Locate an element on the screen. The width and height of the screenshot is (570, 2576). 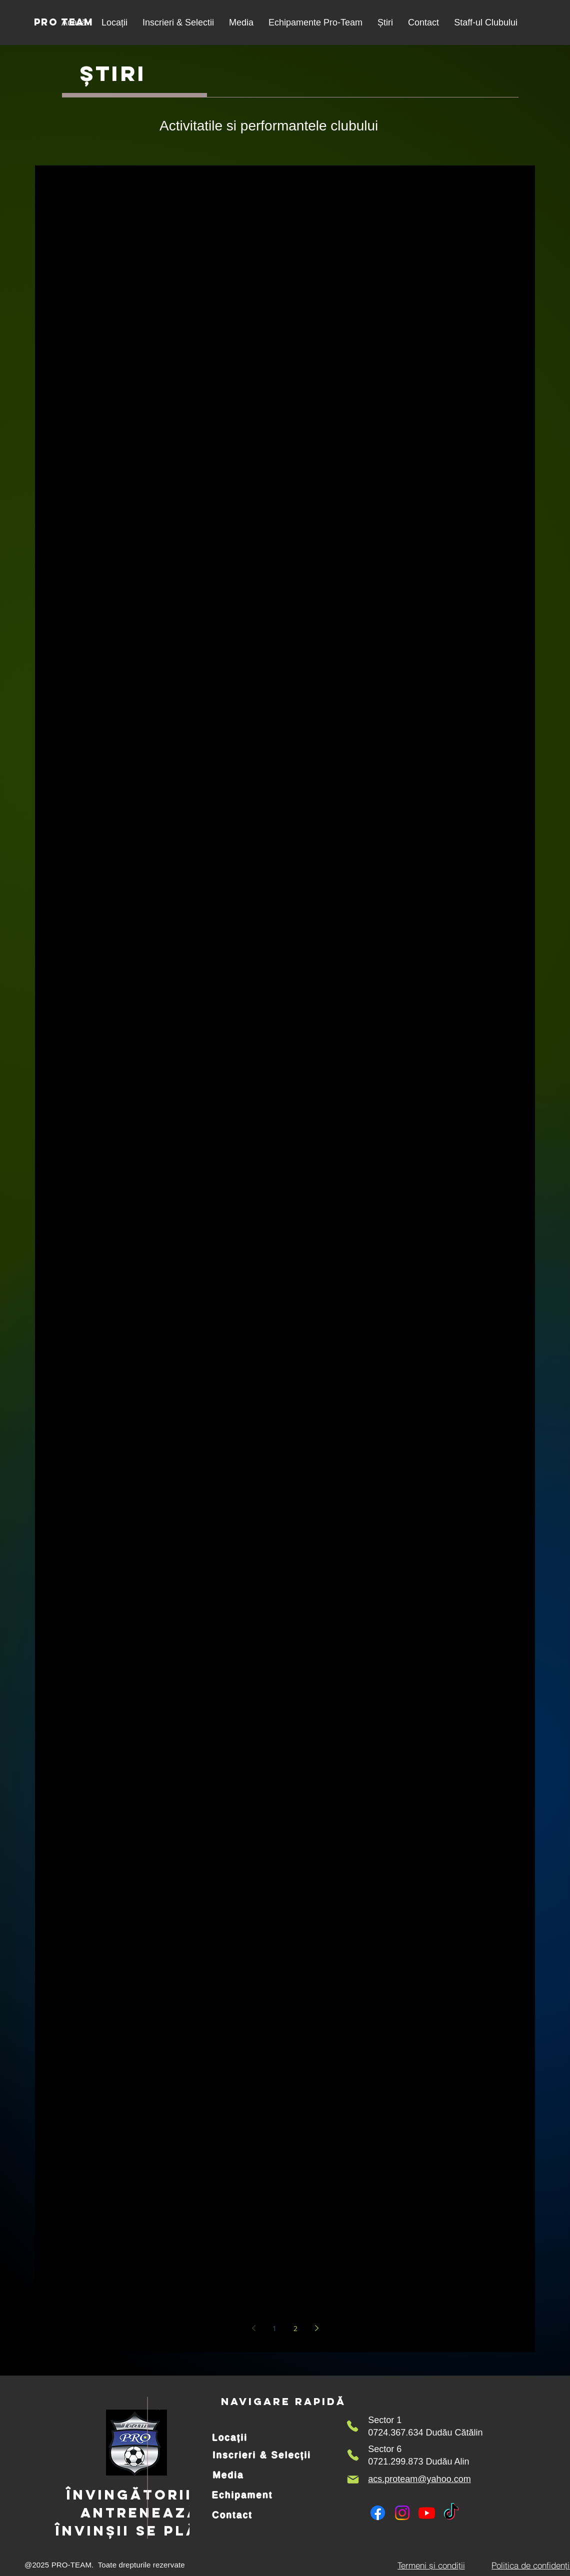
[Contact] is located at coordinates (232, 2515).